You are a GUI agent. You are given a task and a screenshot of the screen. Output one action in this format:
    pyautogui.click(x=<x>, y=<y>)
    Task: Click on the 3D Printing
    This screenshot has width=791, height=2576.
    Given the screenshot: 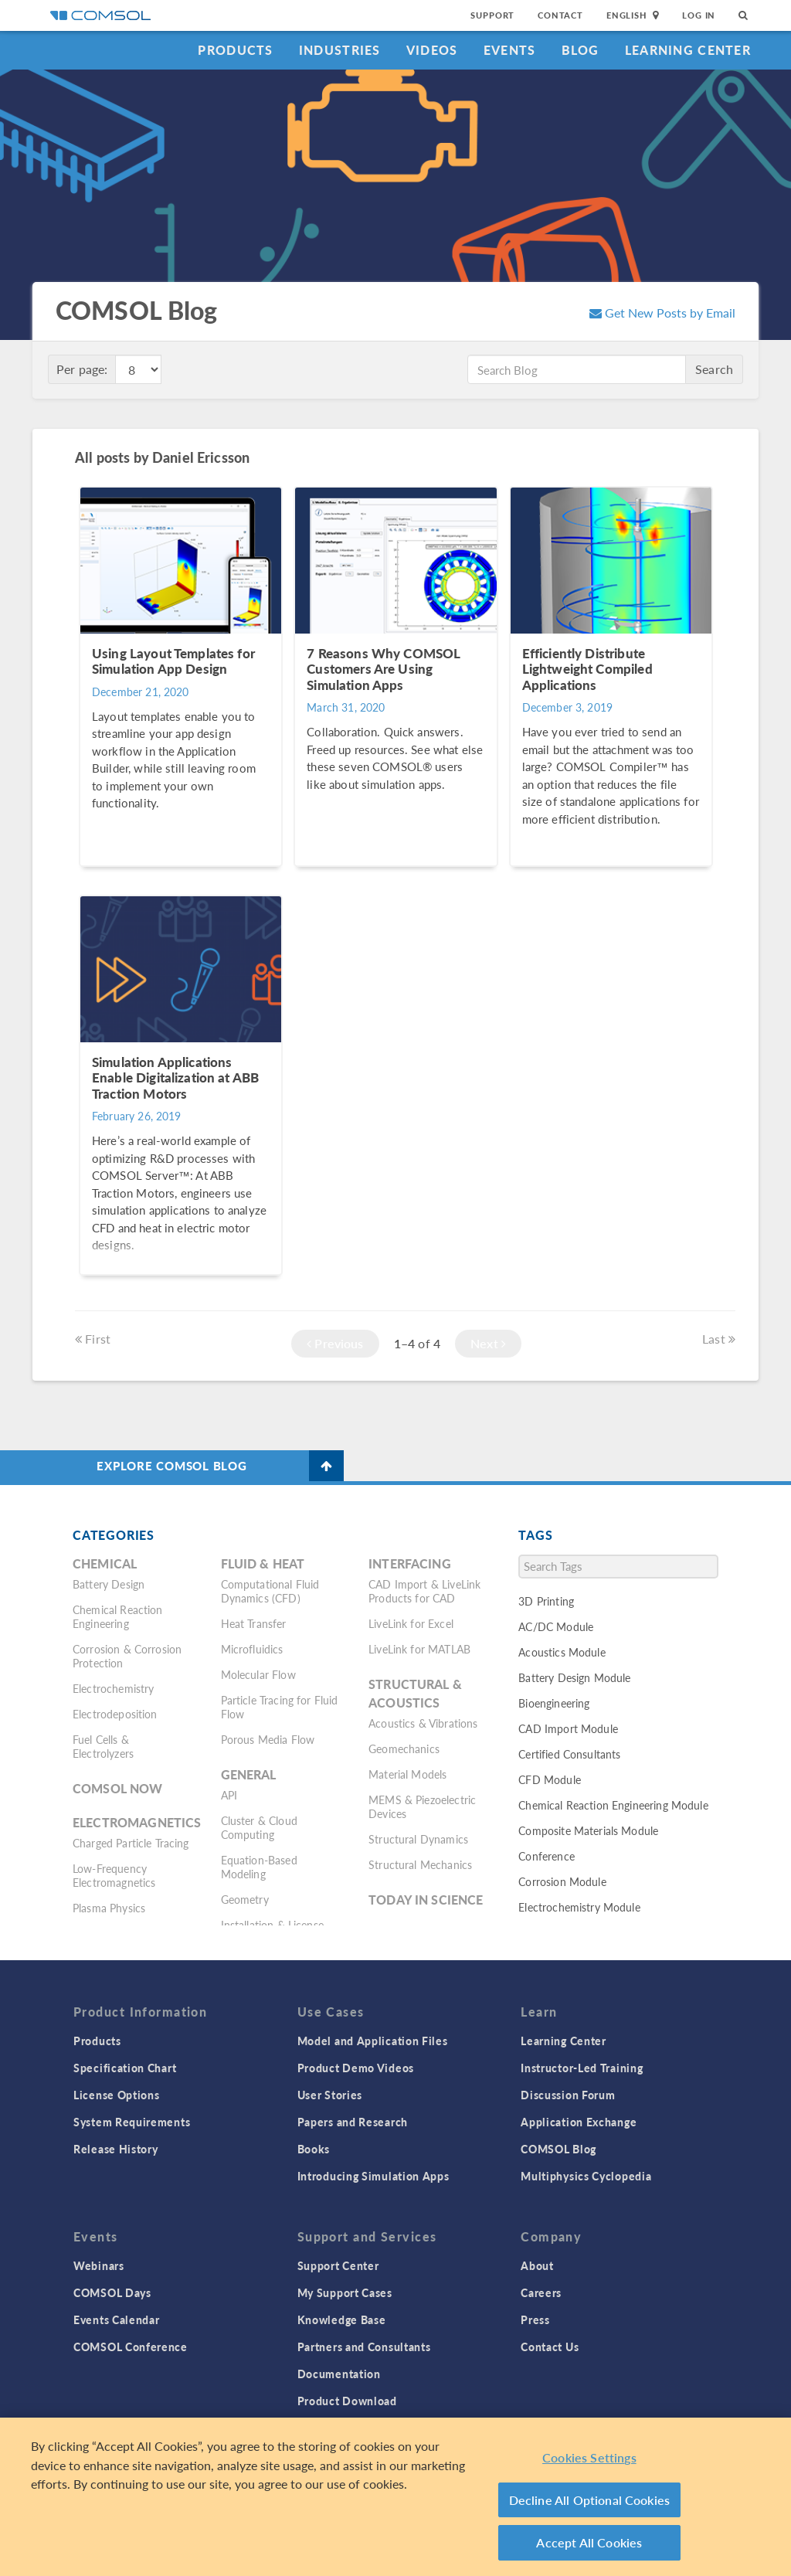 What is the action you would take?
    pyautogui.click(x=546, y=1601)
    